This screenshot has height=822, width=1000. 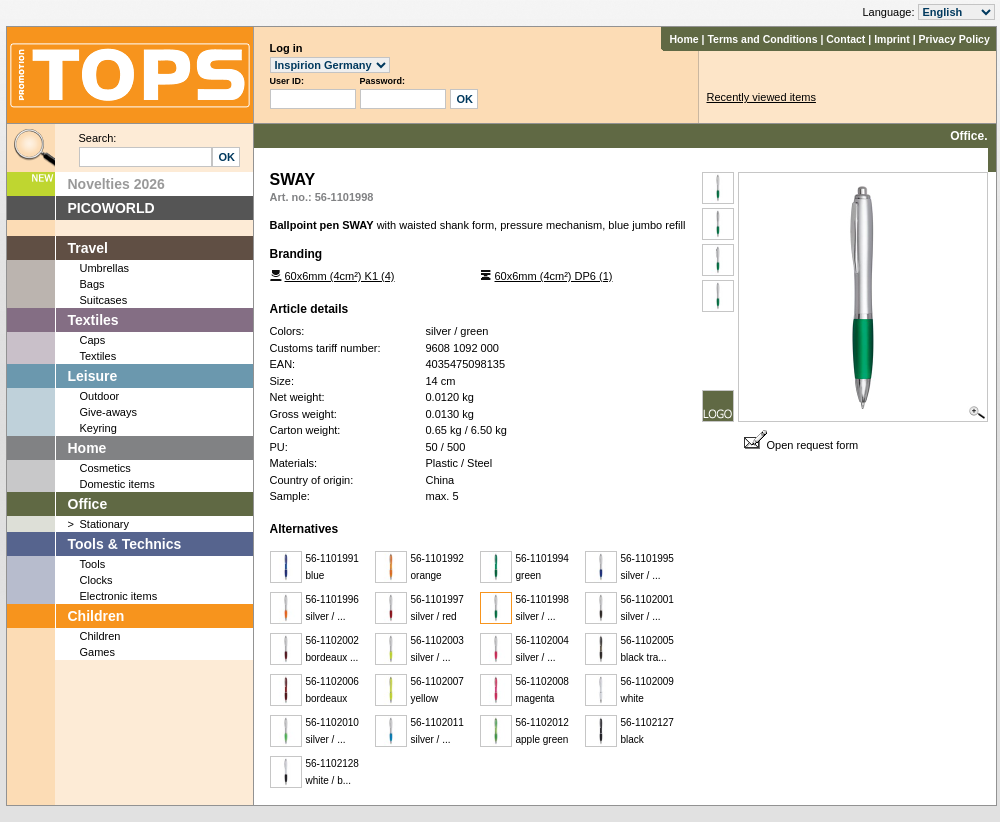 What do you see at coordinates (97, 652) in the screenshot?
I see `Games` at bounding box center [97, 652].